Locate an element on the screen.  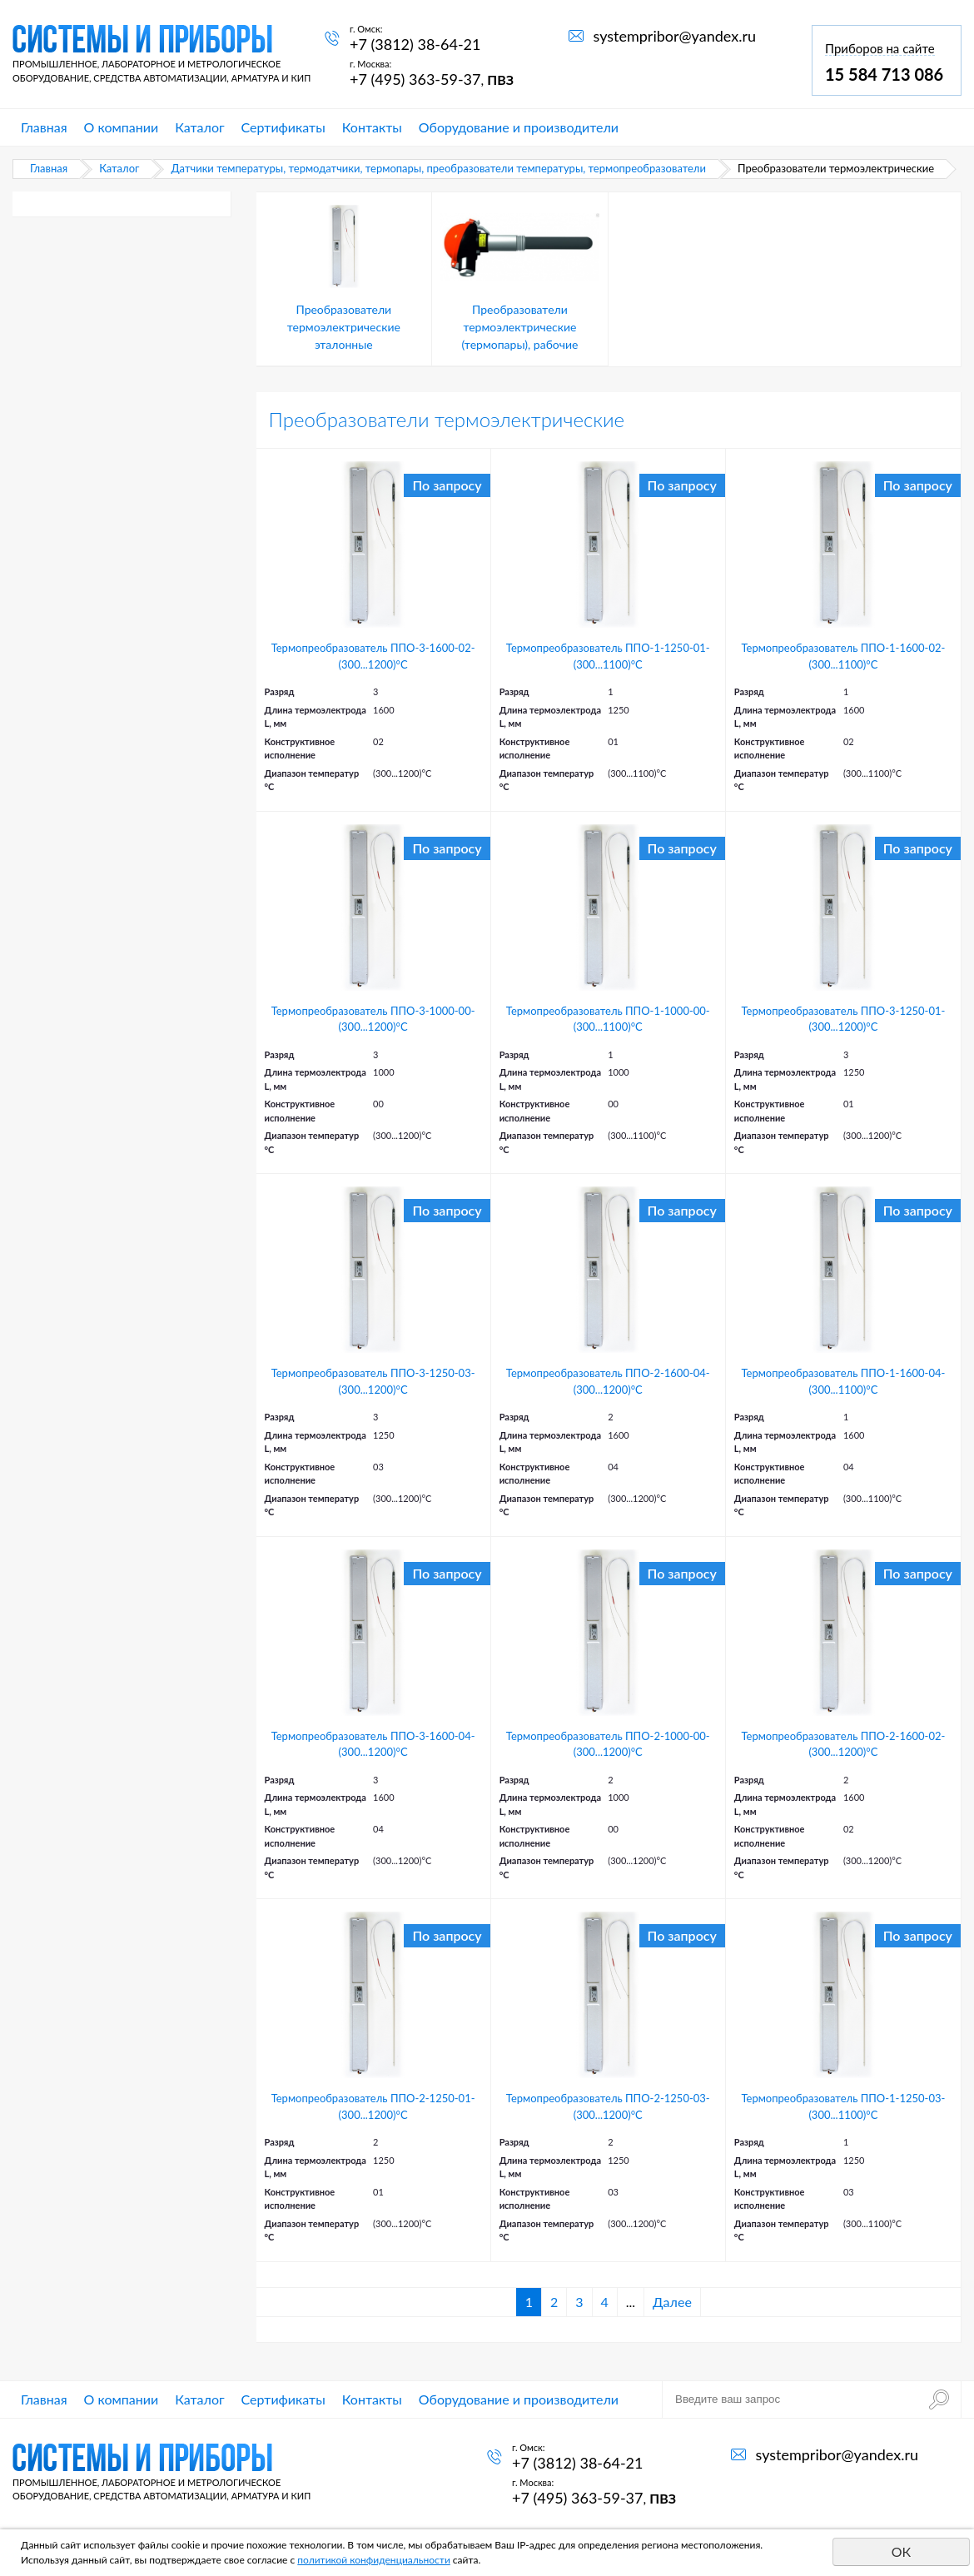
Каталог is located at coordinates (199, 127).